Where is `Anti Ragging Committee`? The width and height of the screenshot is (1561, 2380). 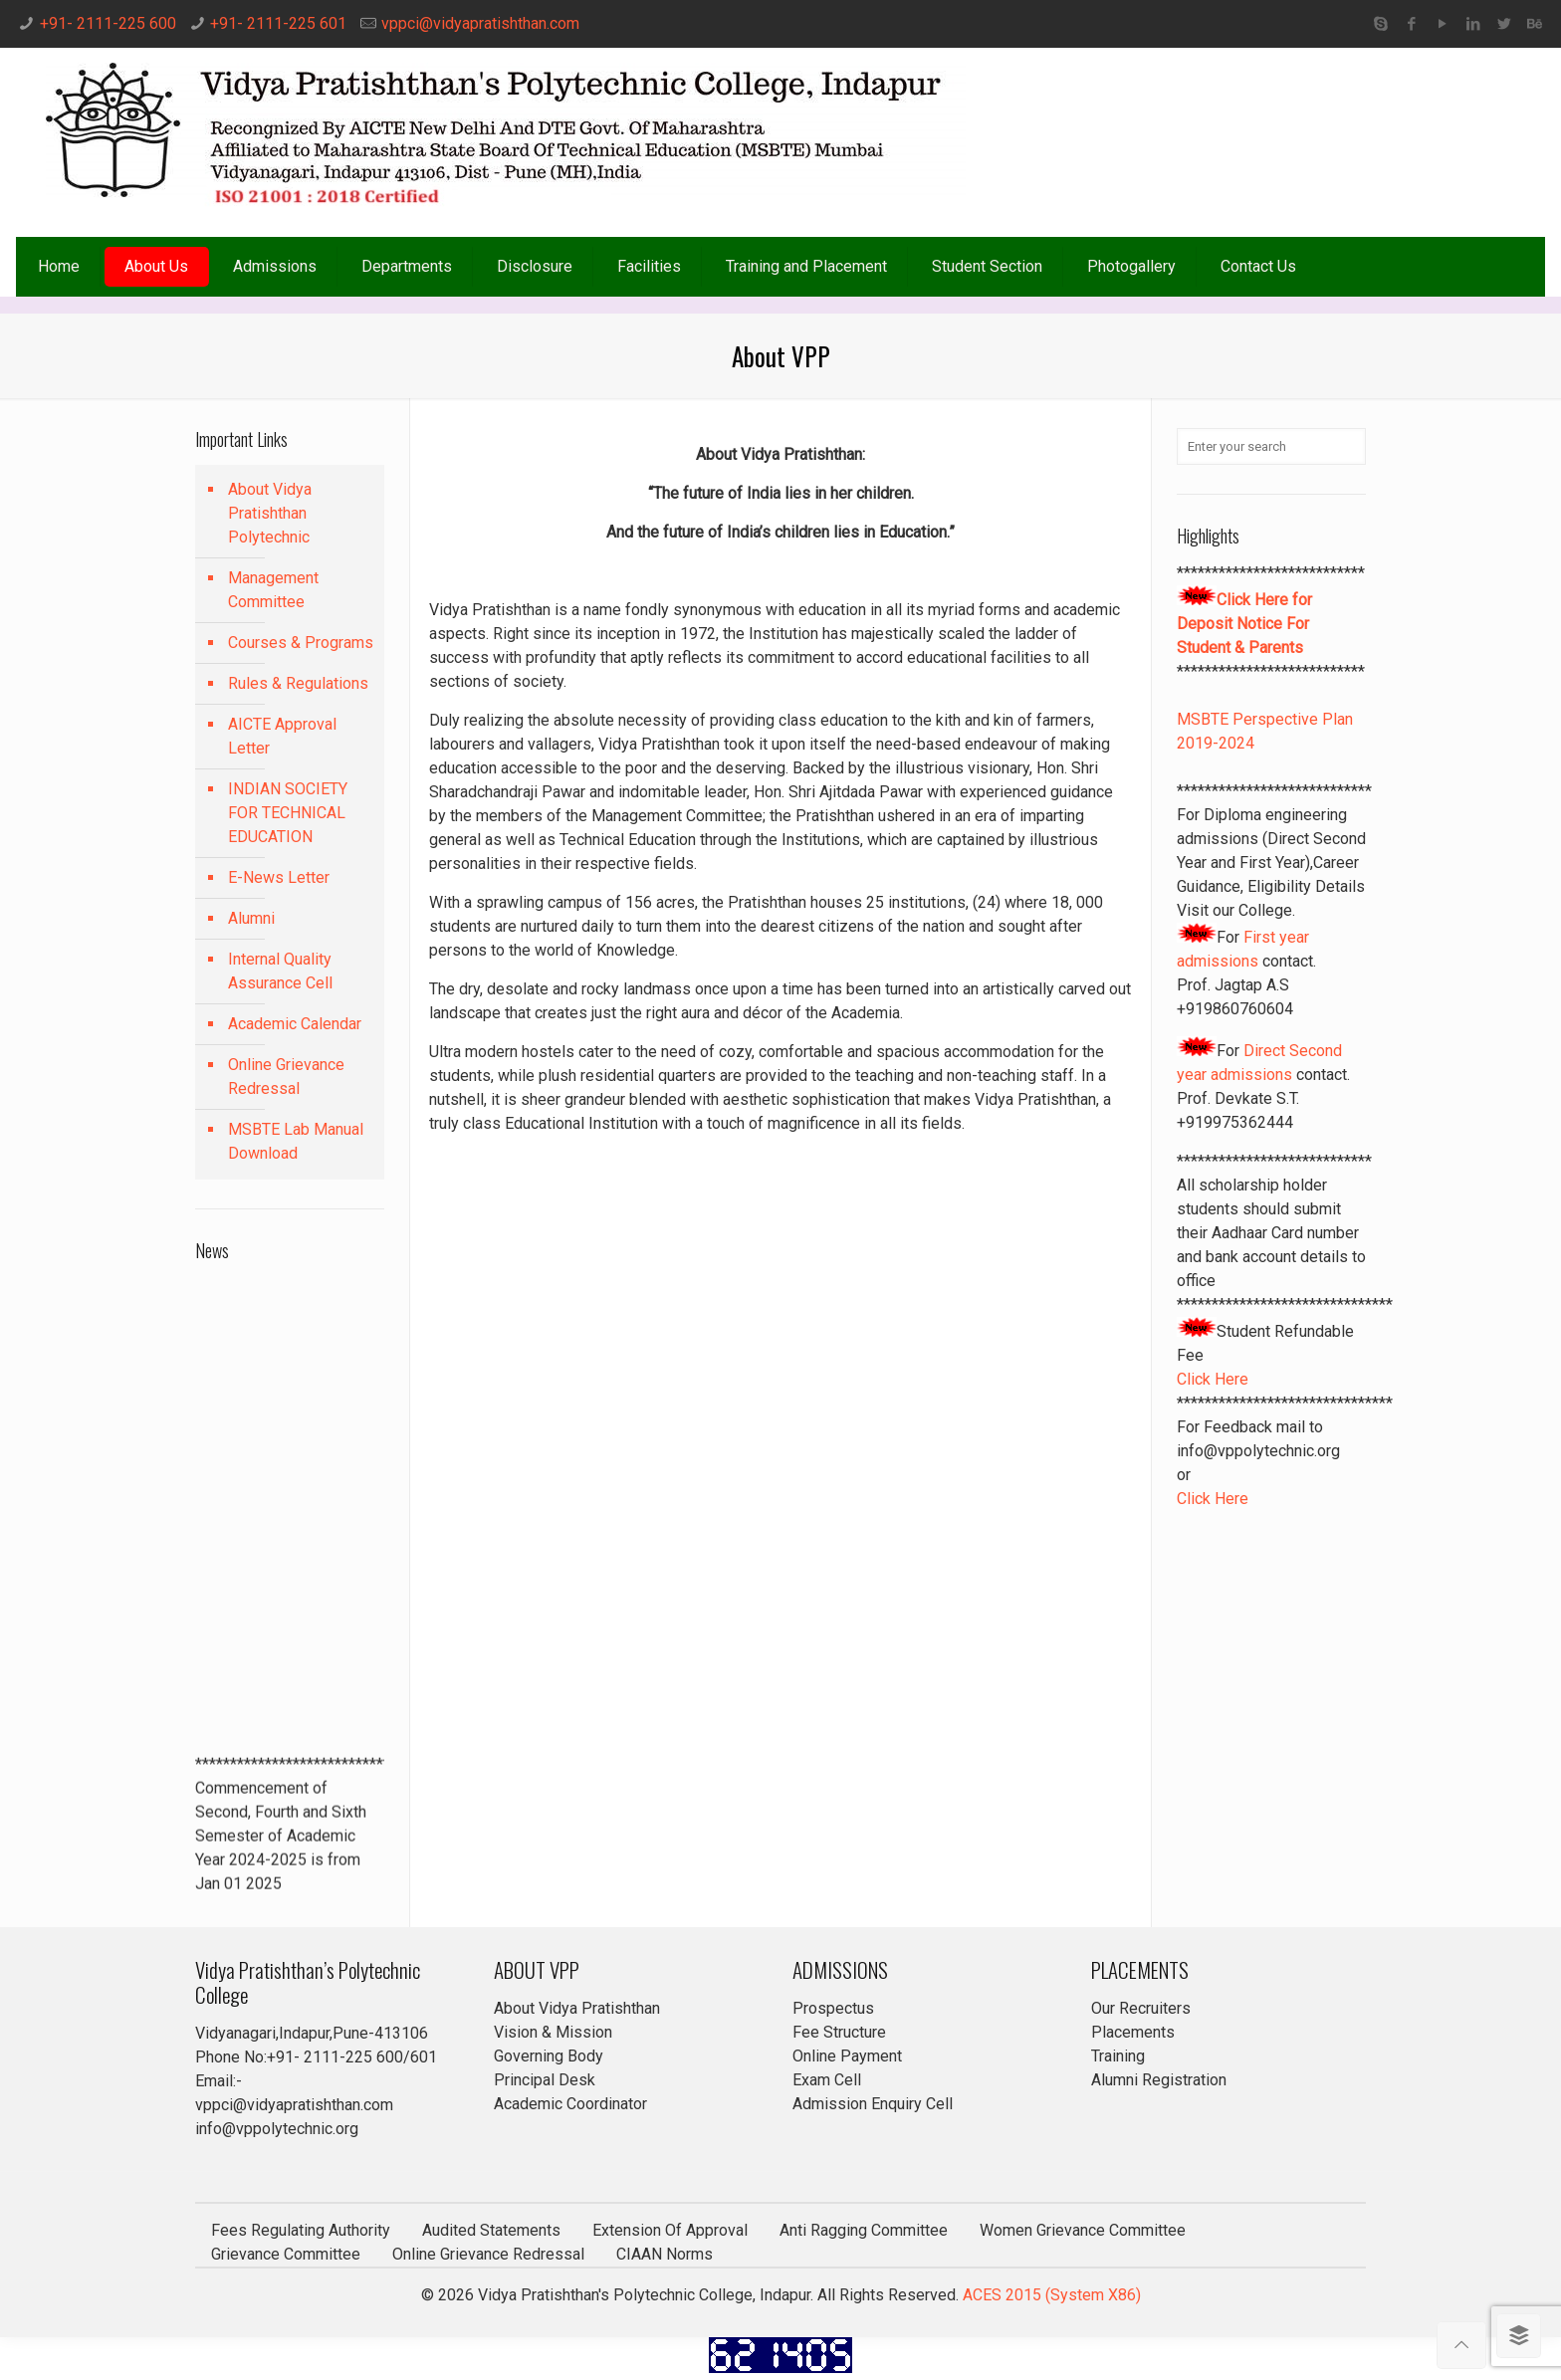
Anti Ragging Committee is located at coordinates (864, 2230).